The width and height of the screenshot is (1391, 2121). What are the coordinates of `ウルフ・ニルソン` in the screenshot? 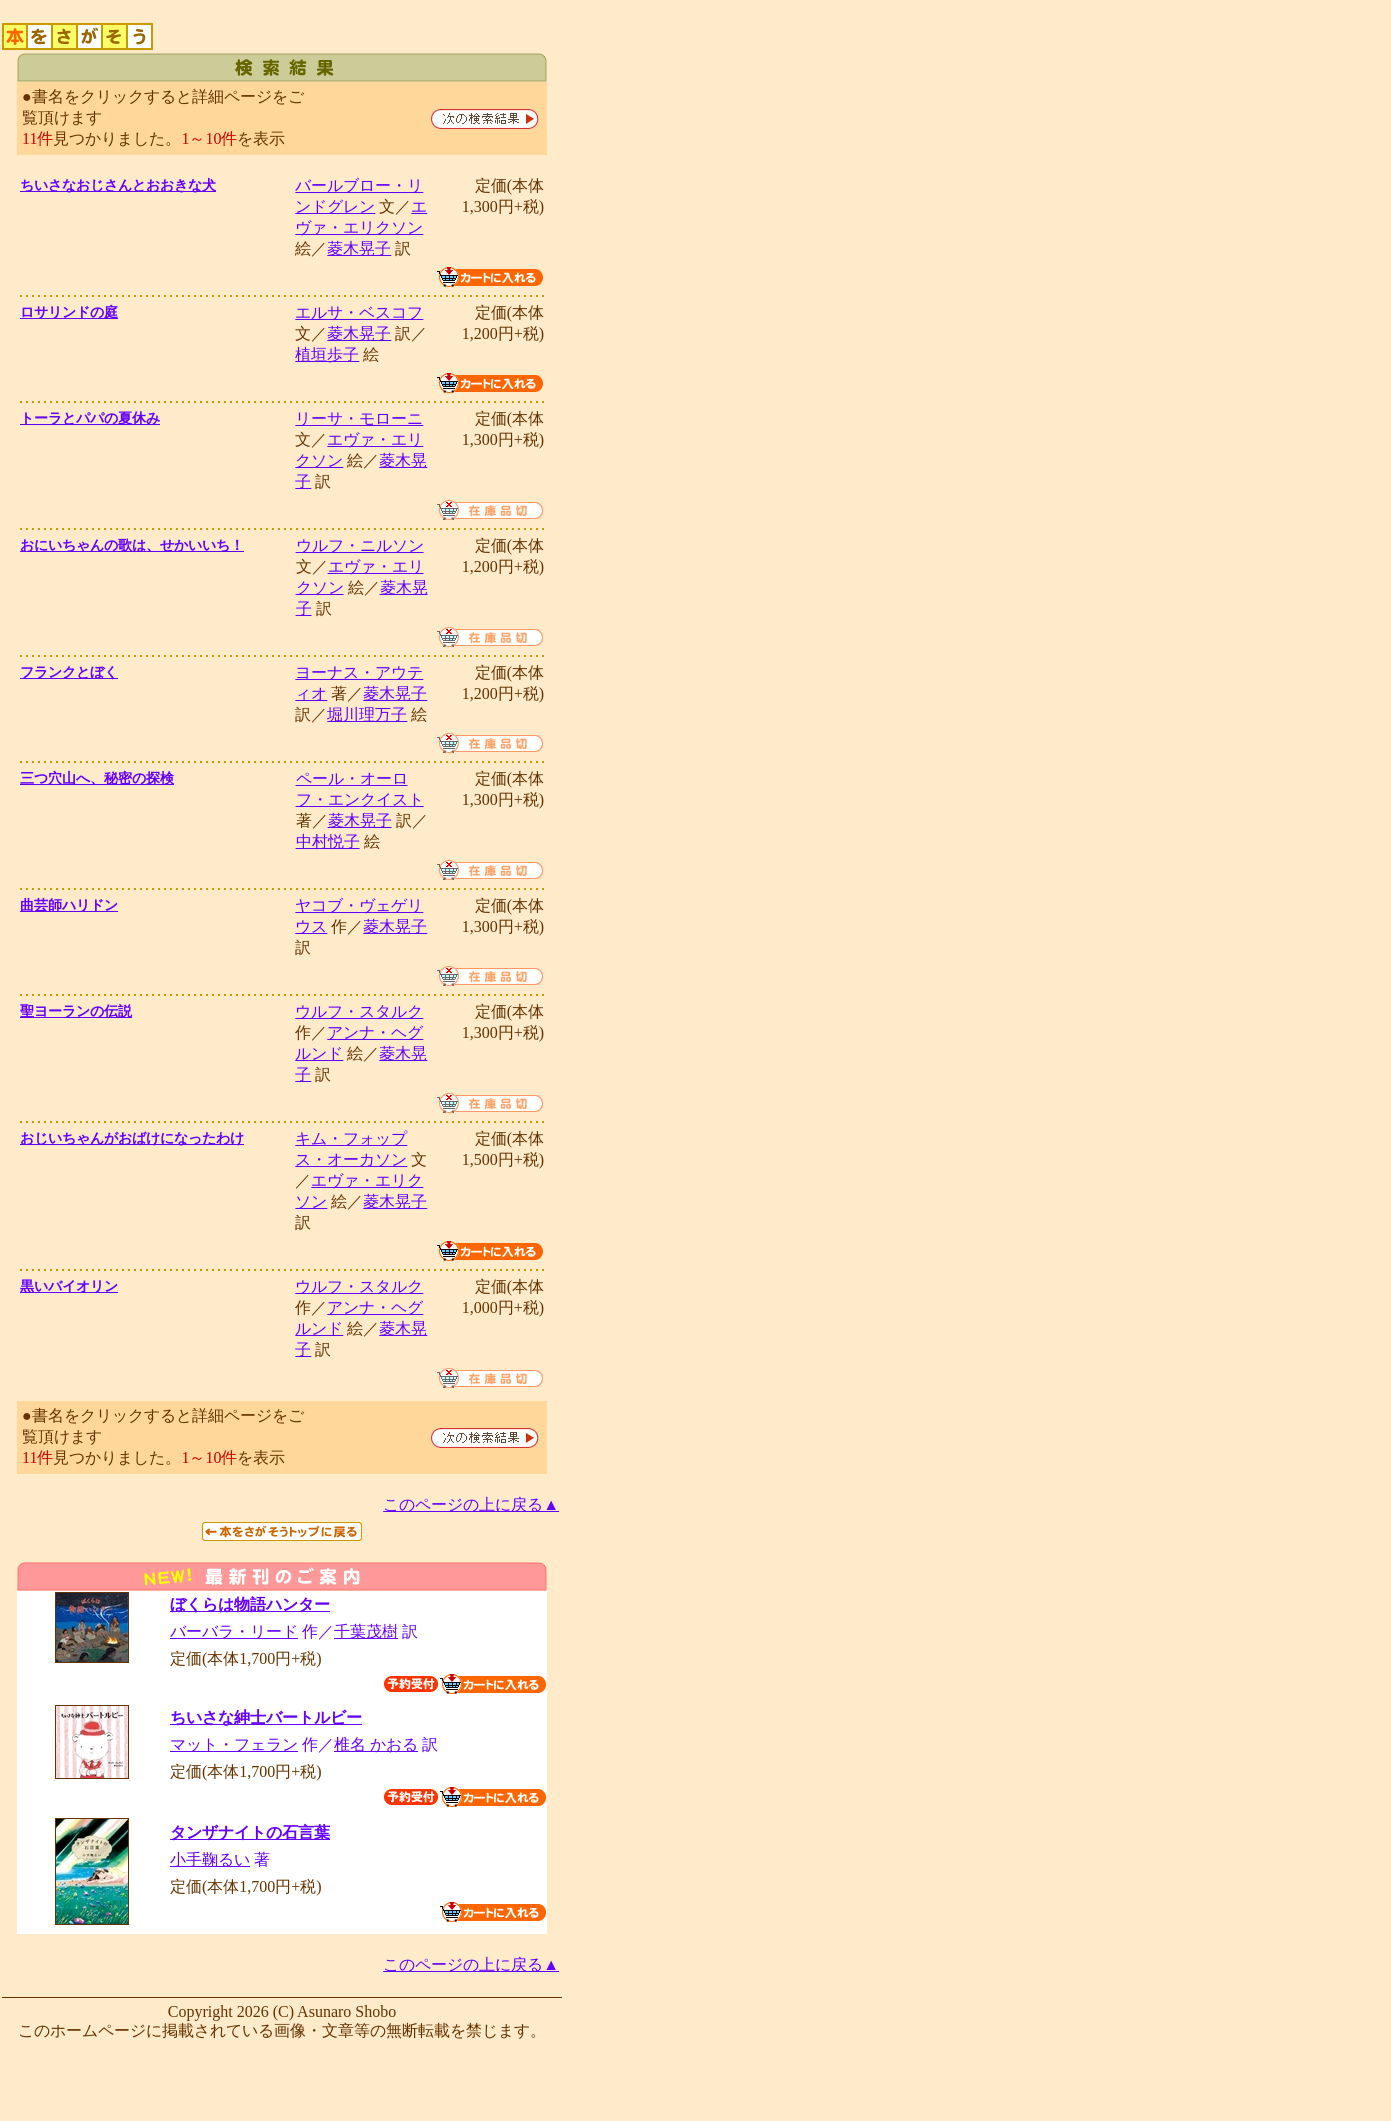 It's located at (360, 545).